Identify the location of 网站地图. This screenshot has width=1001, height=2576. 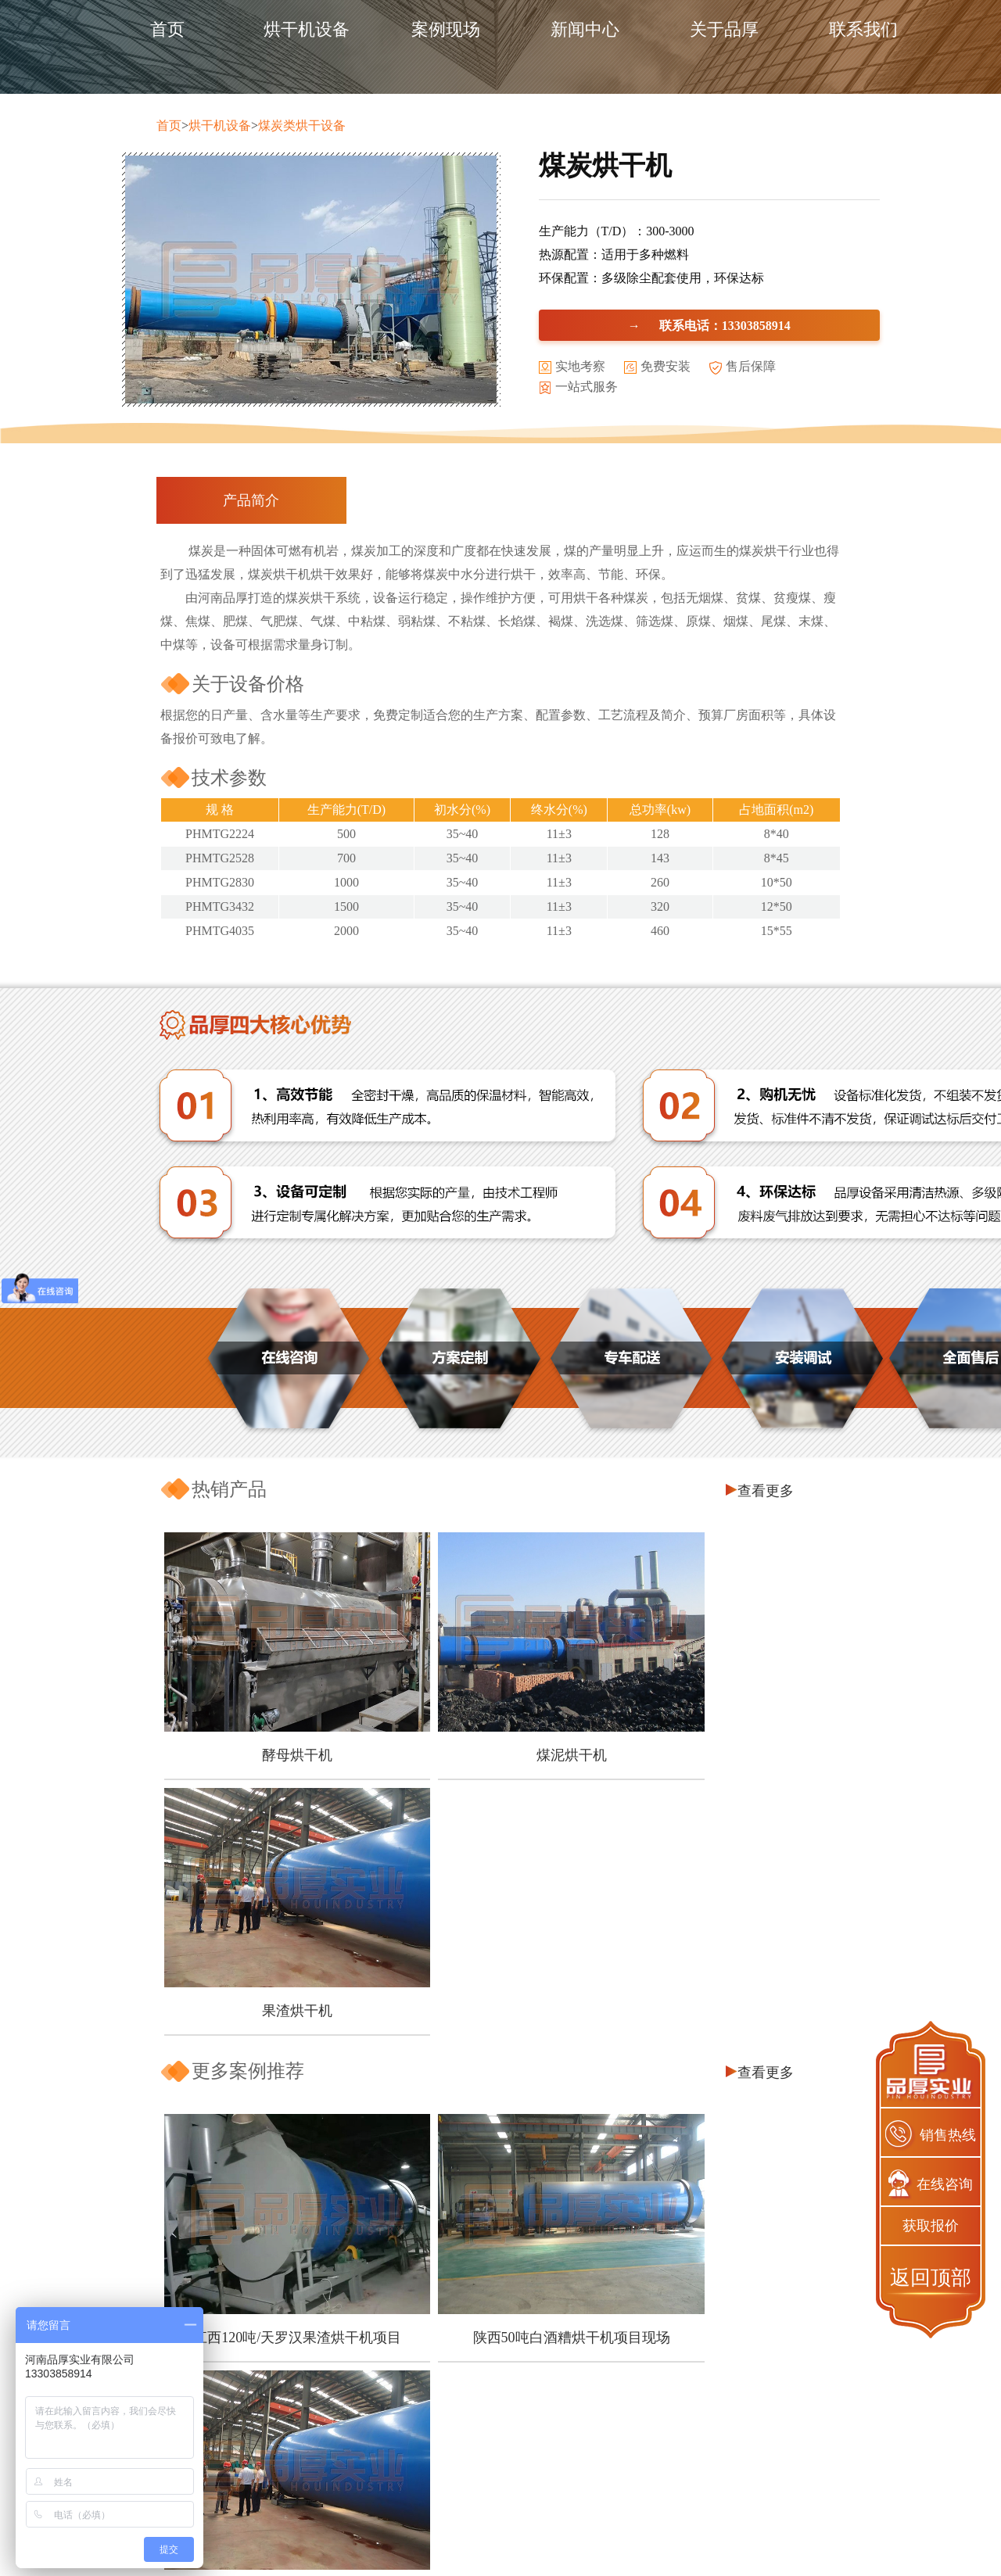
(796, 2544).